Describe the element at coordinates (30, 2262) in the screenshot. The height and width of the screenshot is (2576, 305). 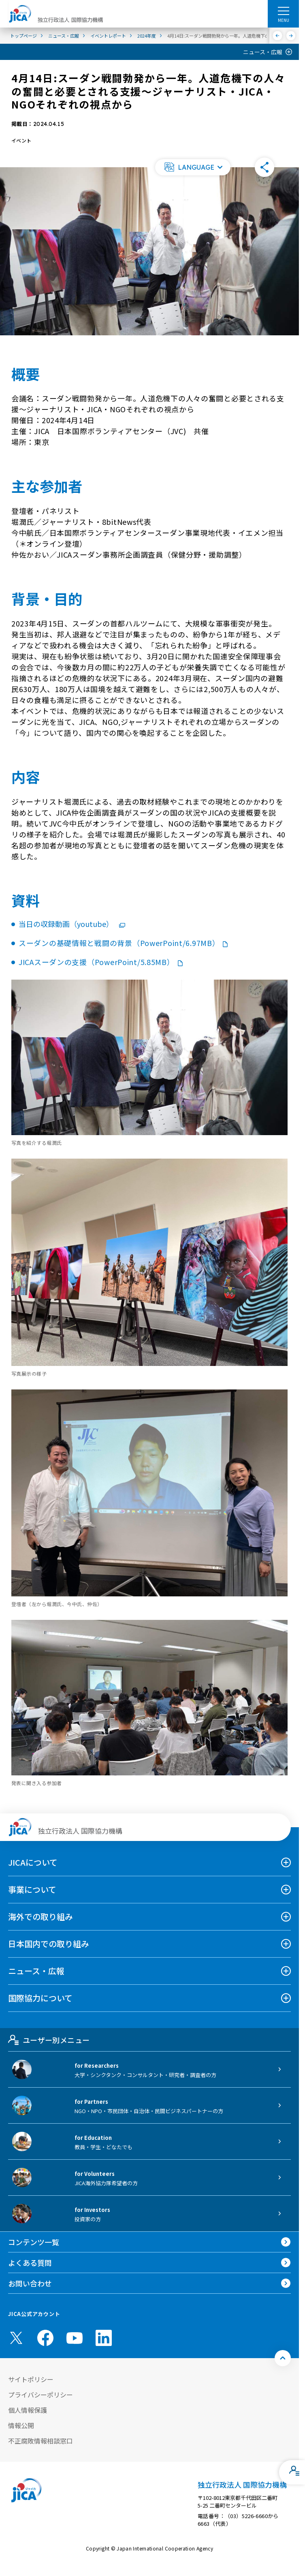
I see `よくある質問` at that location.